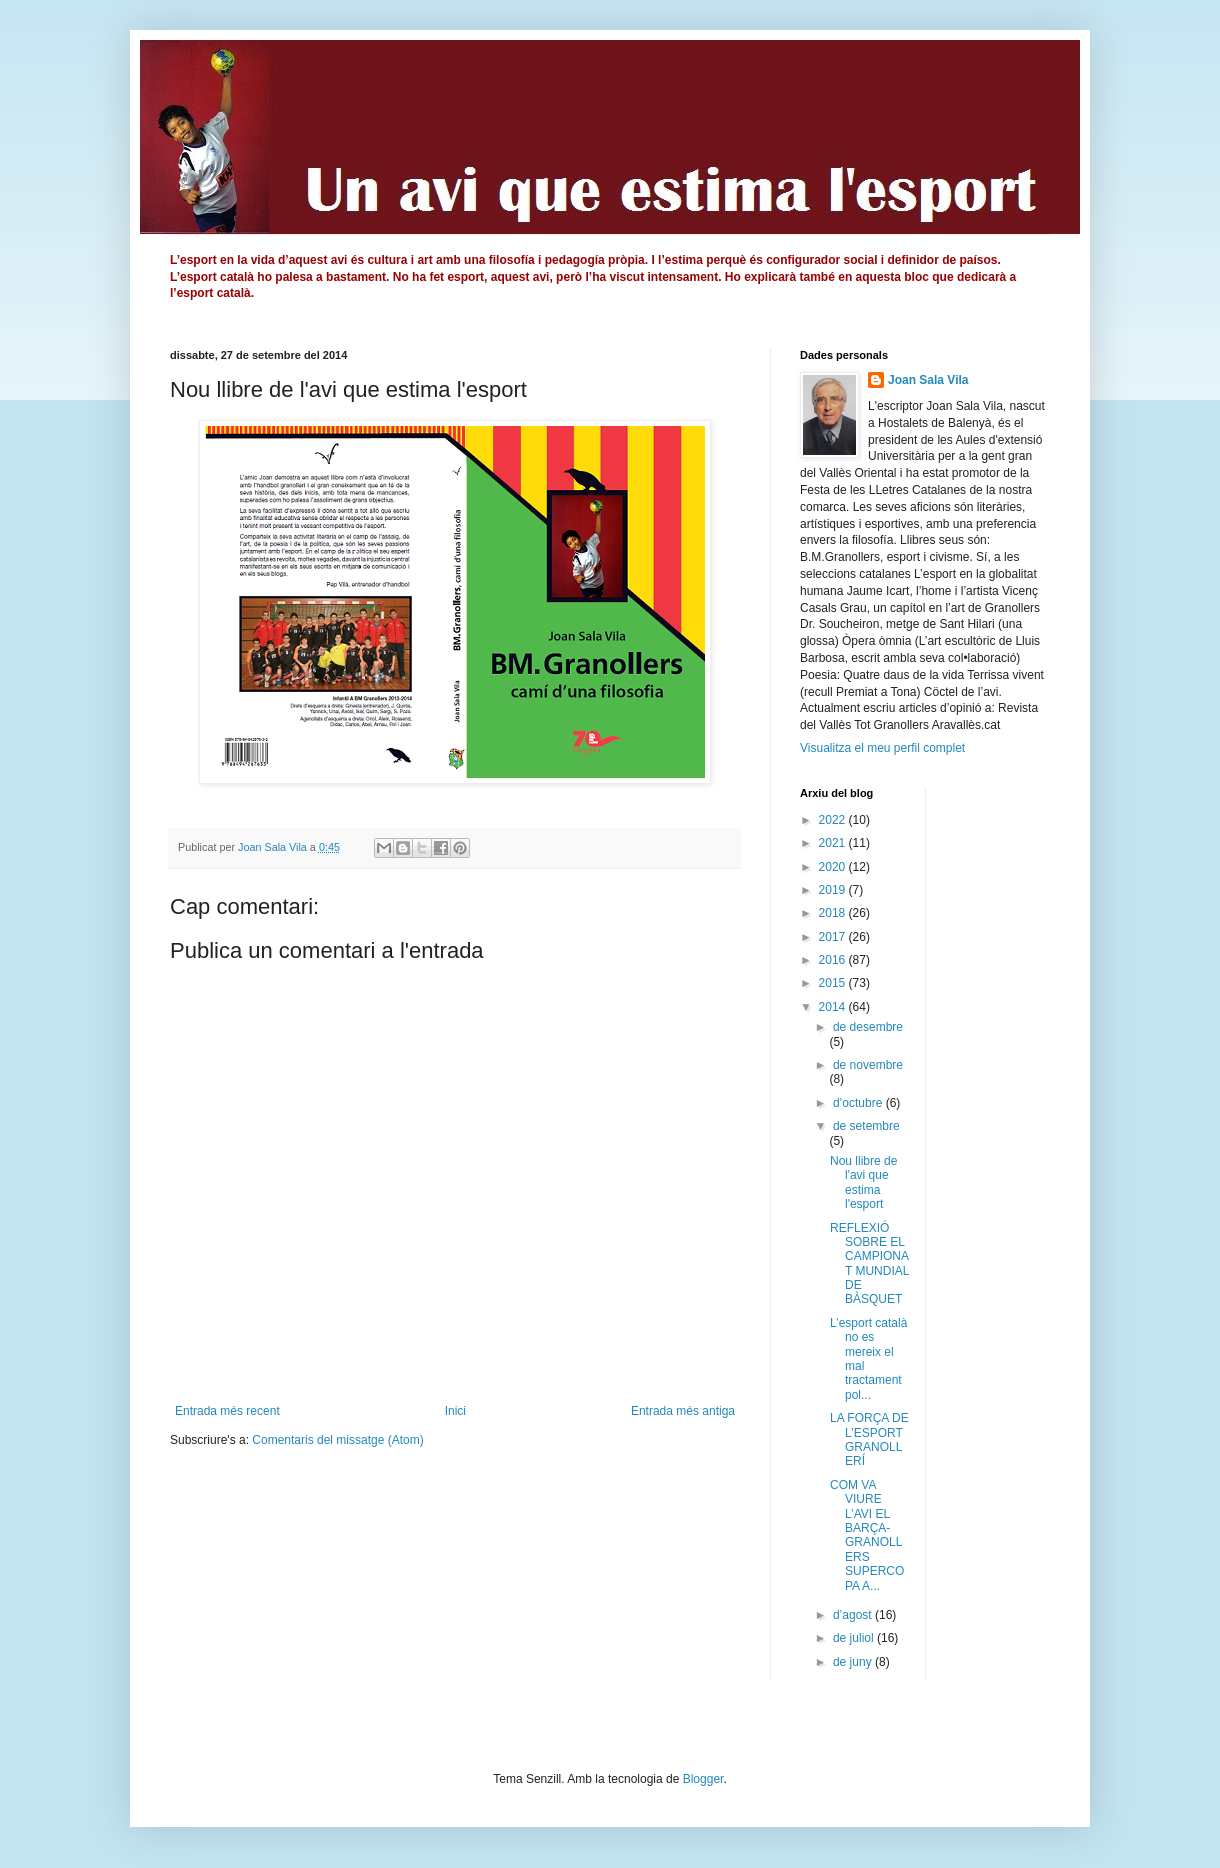 This screenshot has width=1220, height=1868. Describe the element at coordinates (834, 983) in the screenshot. I see `2015` at that location.